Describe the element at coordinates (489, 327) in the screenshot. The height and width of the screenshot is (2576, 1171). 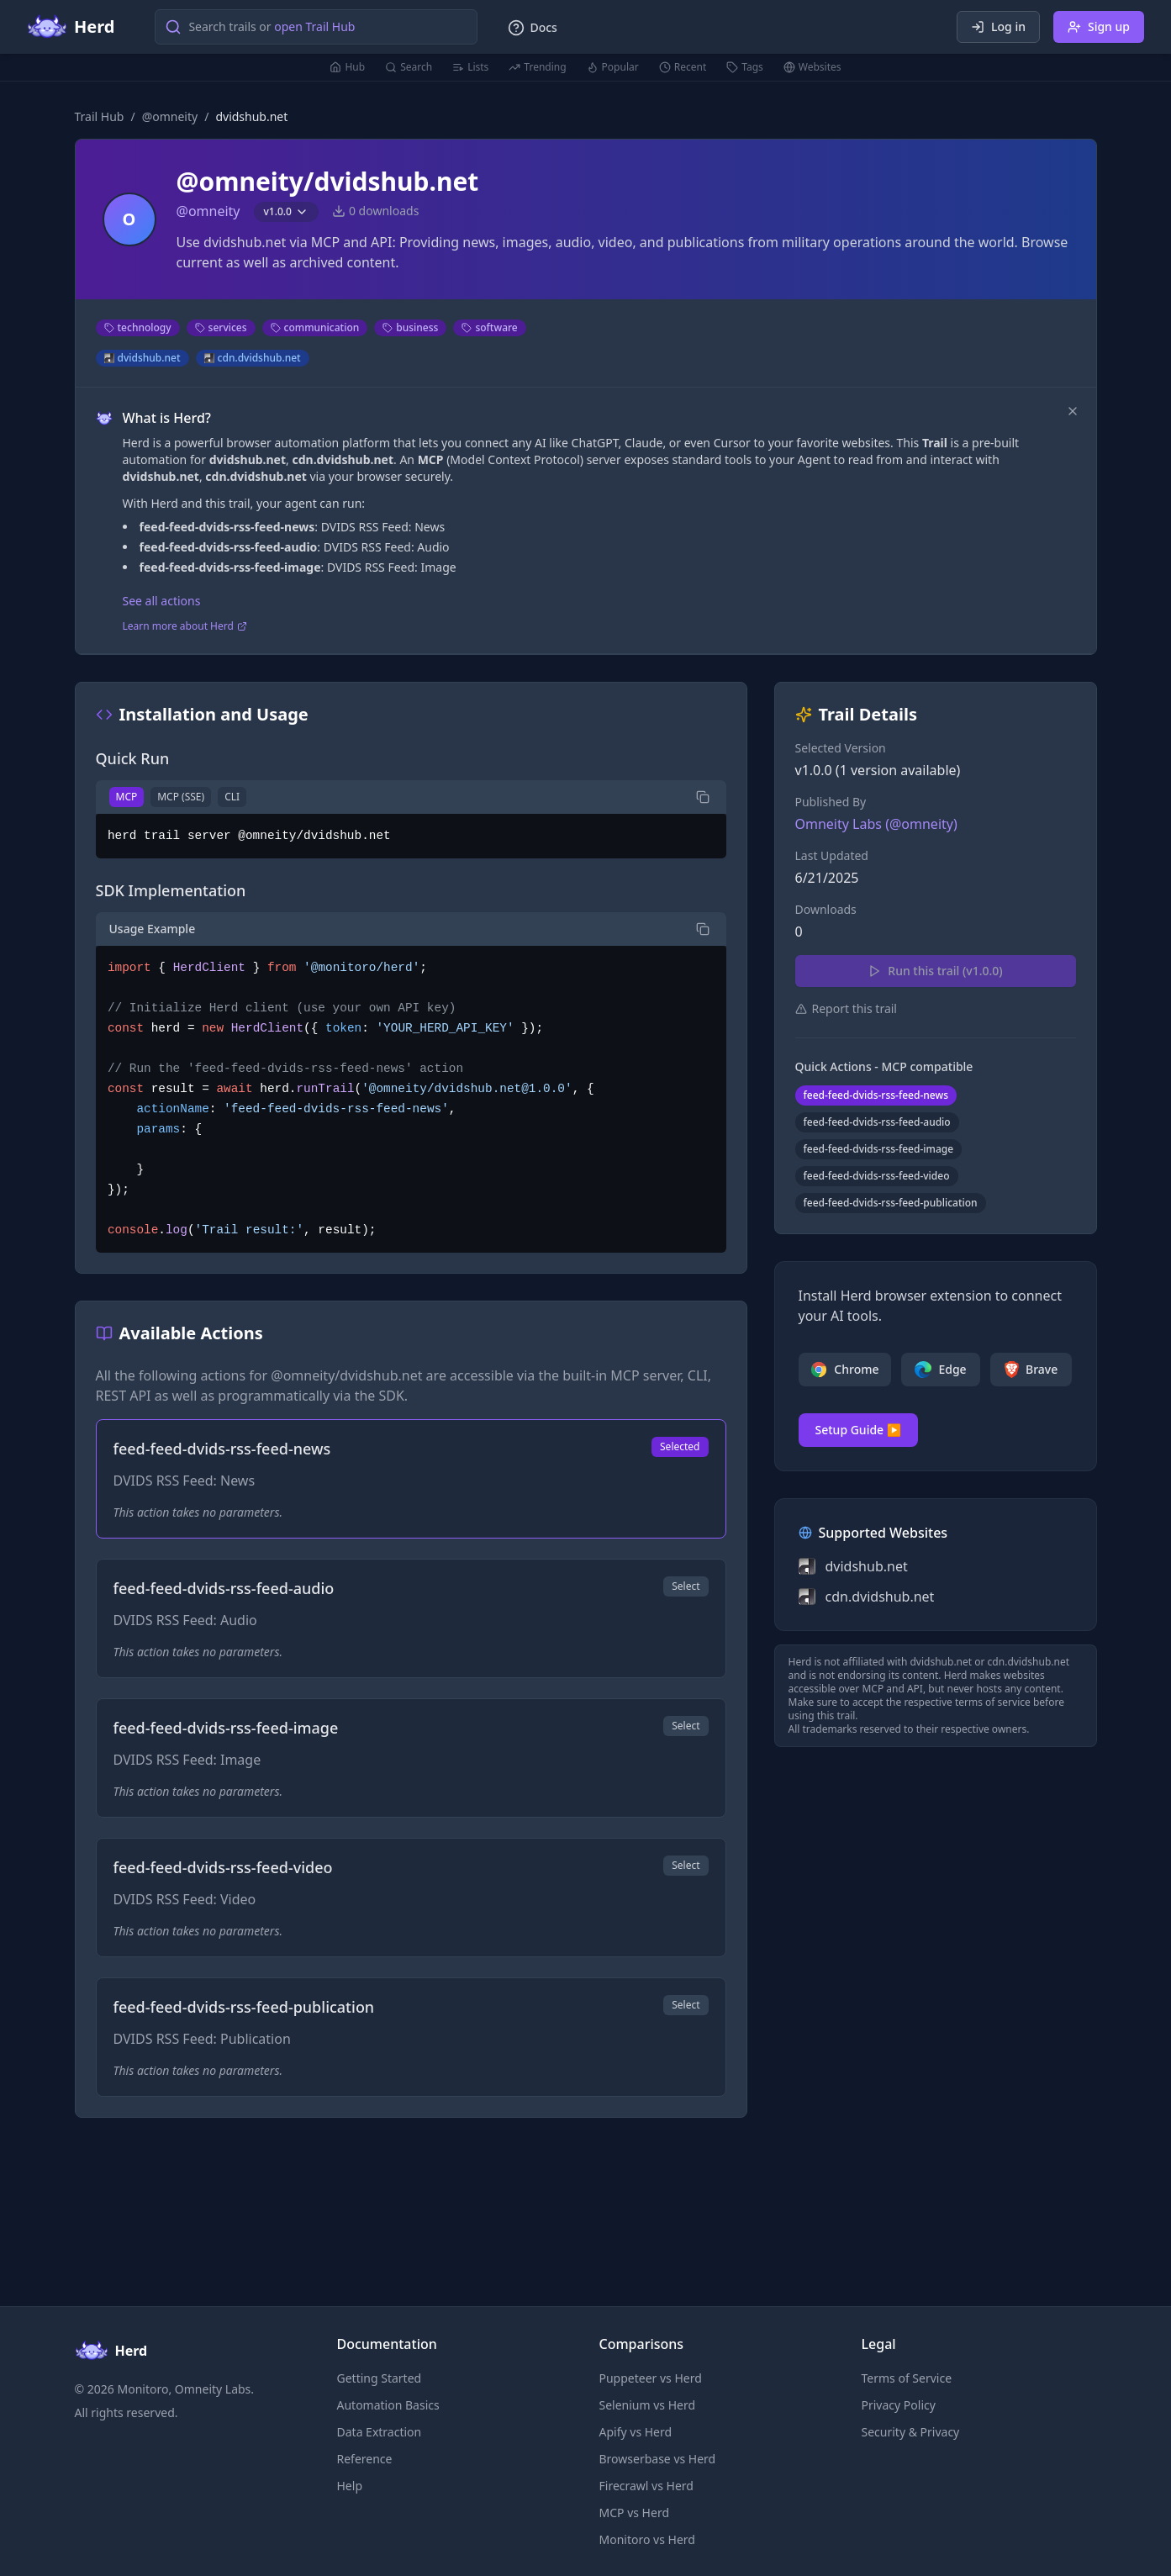
I see `software` at that location.